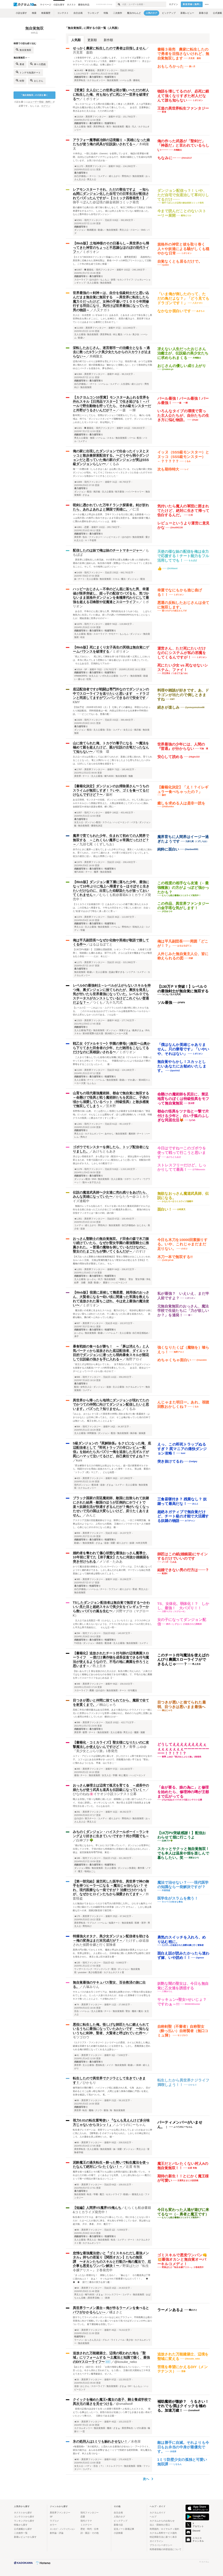  Describe the element at coordinates (112, 803) in the screenshot. I see `ある日突然、モンスターの住処、ダンジョンが出現した。そして人類にはレベルやスキルという異能が芽生えた。 人類は探索者としてダンジョンに挑み、金銀財宝や未知の資源を獲得。瞬く間に…` at that location.